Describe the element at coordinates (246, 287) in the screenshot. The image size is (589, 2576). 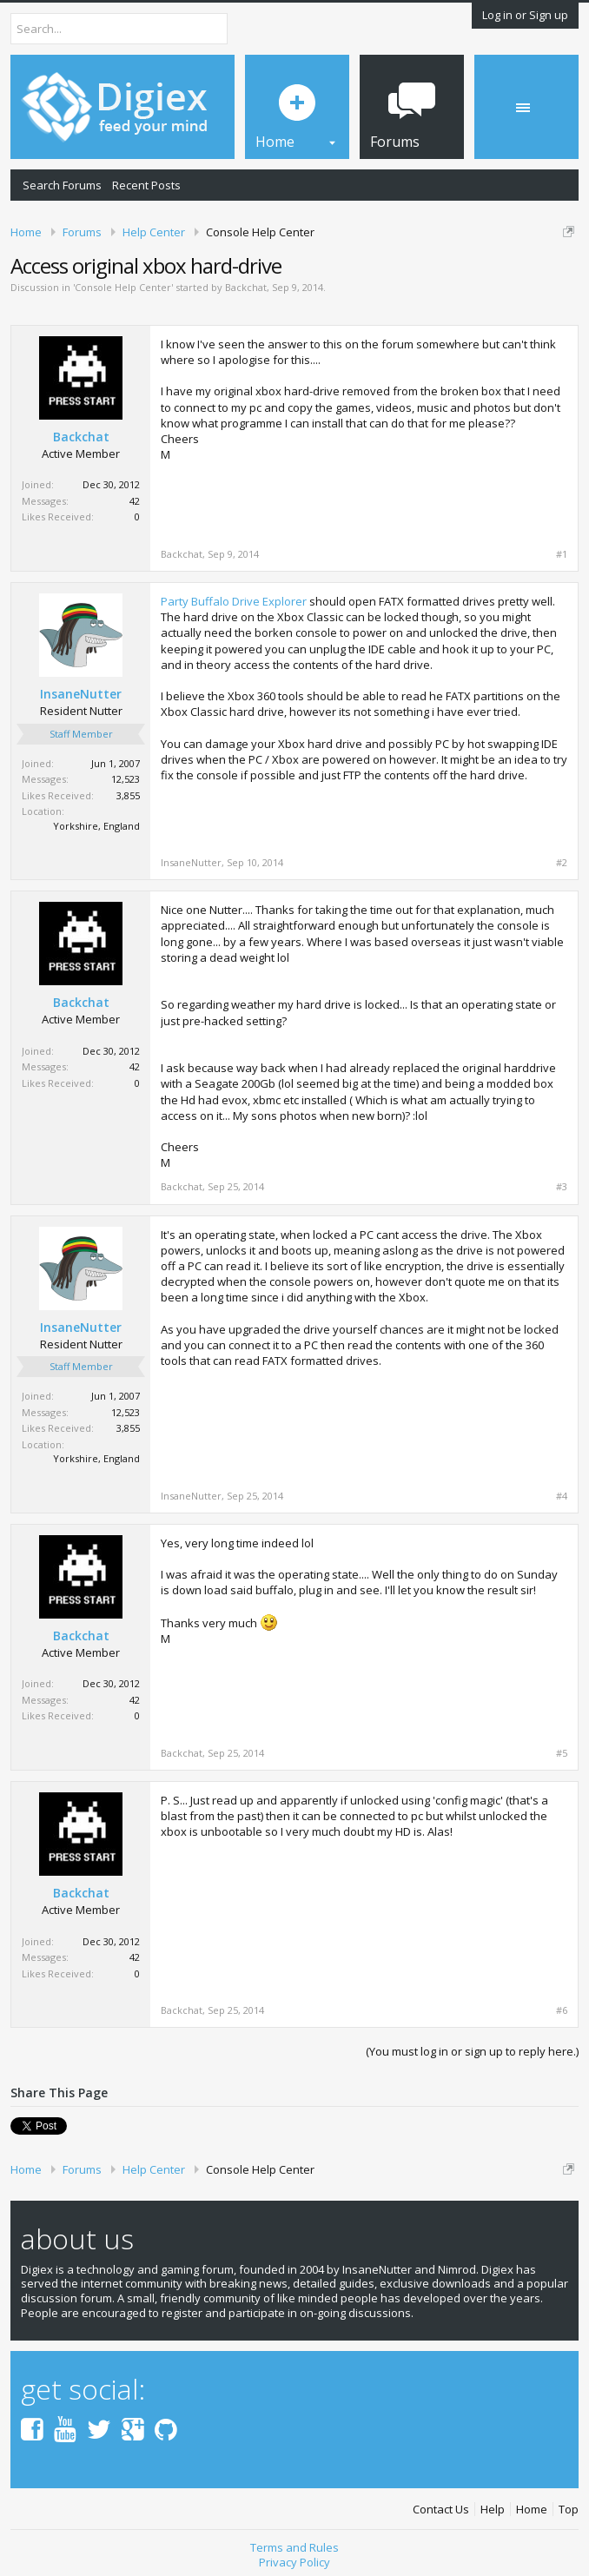
I see `Backchat` at that location.